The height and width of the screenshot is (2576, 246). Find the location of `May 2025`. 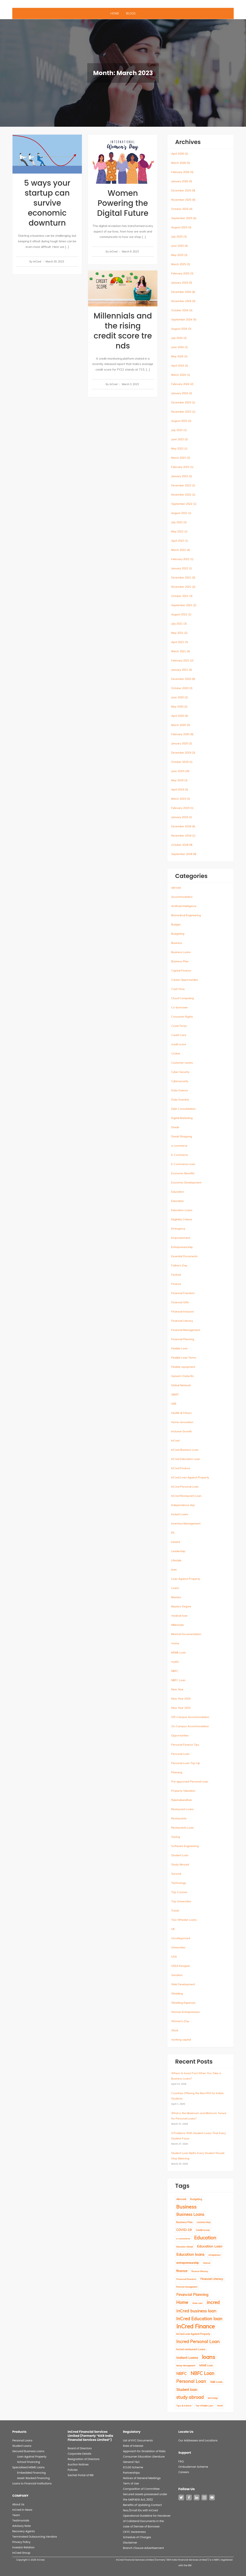

May 2025 is located at coordinates (177, 255).